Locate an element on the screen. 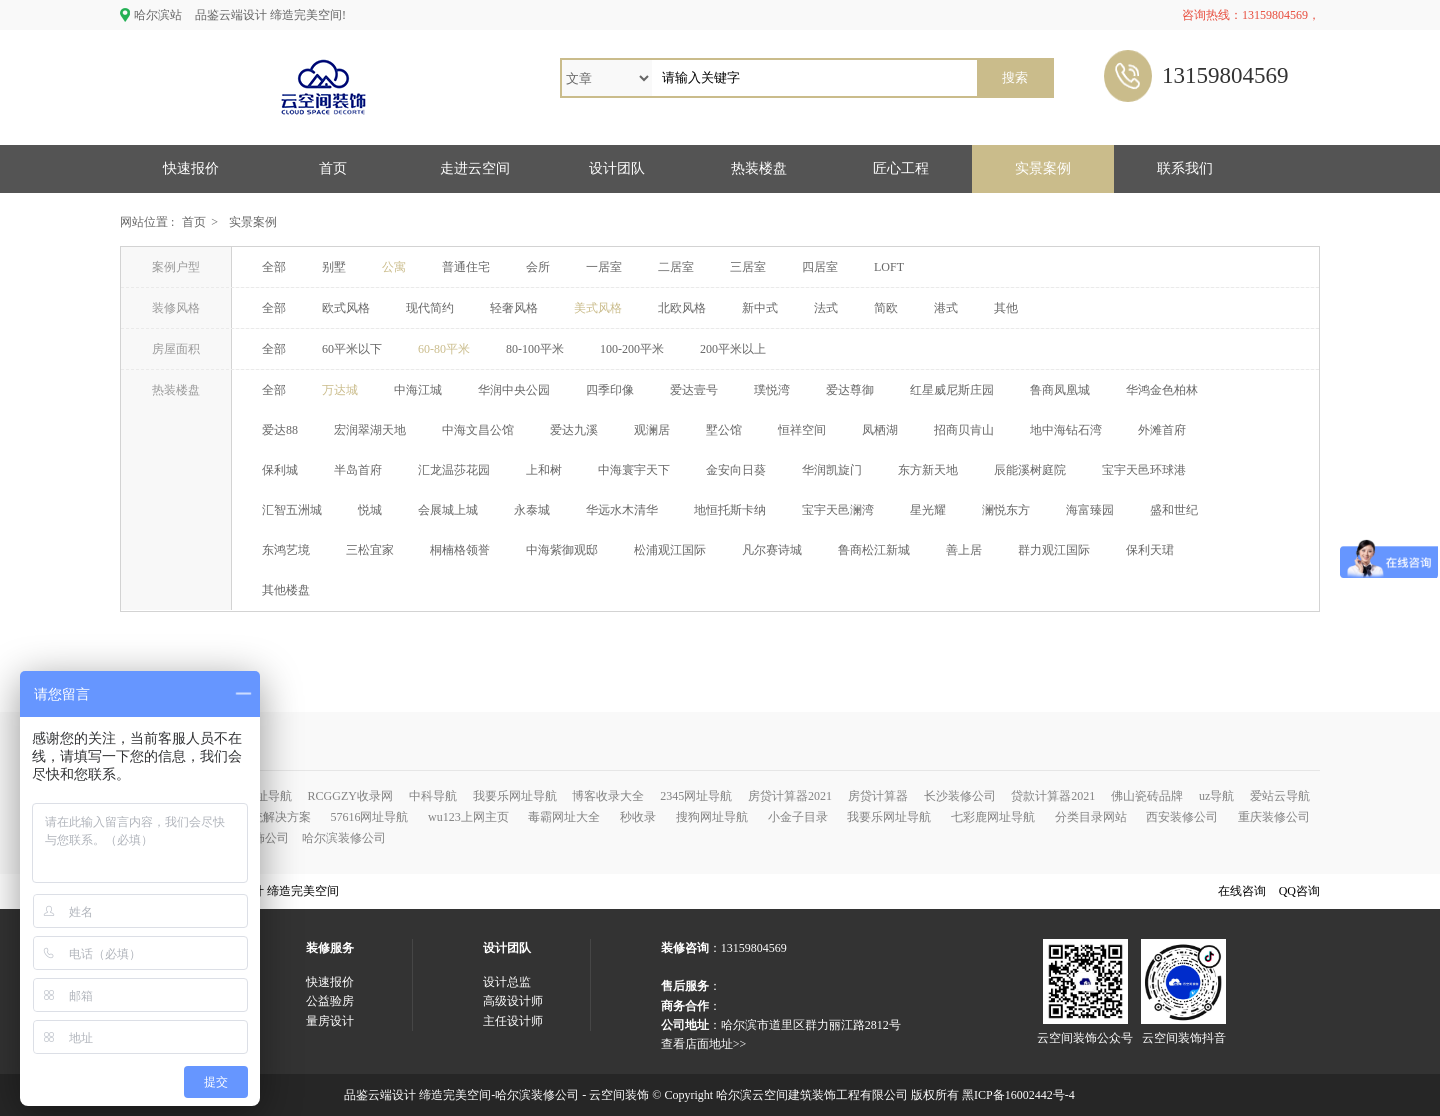 This screenshot has height=1116, width=1440. 一居室 is located at coordinates (604, 267).